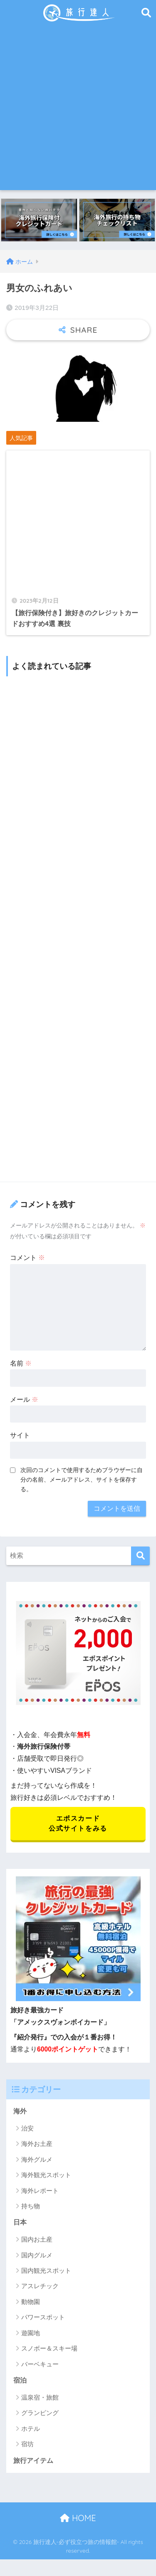 Image resolution: width=156 pixels, height=2576 pixels. What do you see at coordinates (30, 2301) in the screenshot?
I see `動物園` at bounding box center [30, 2301].